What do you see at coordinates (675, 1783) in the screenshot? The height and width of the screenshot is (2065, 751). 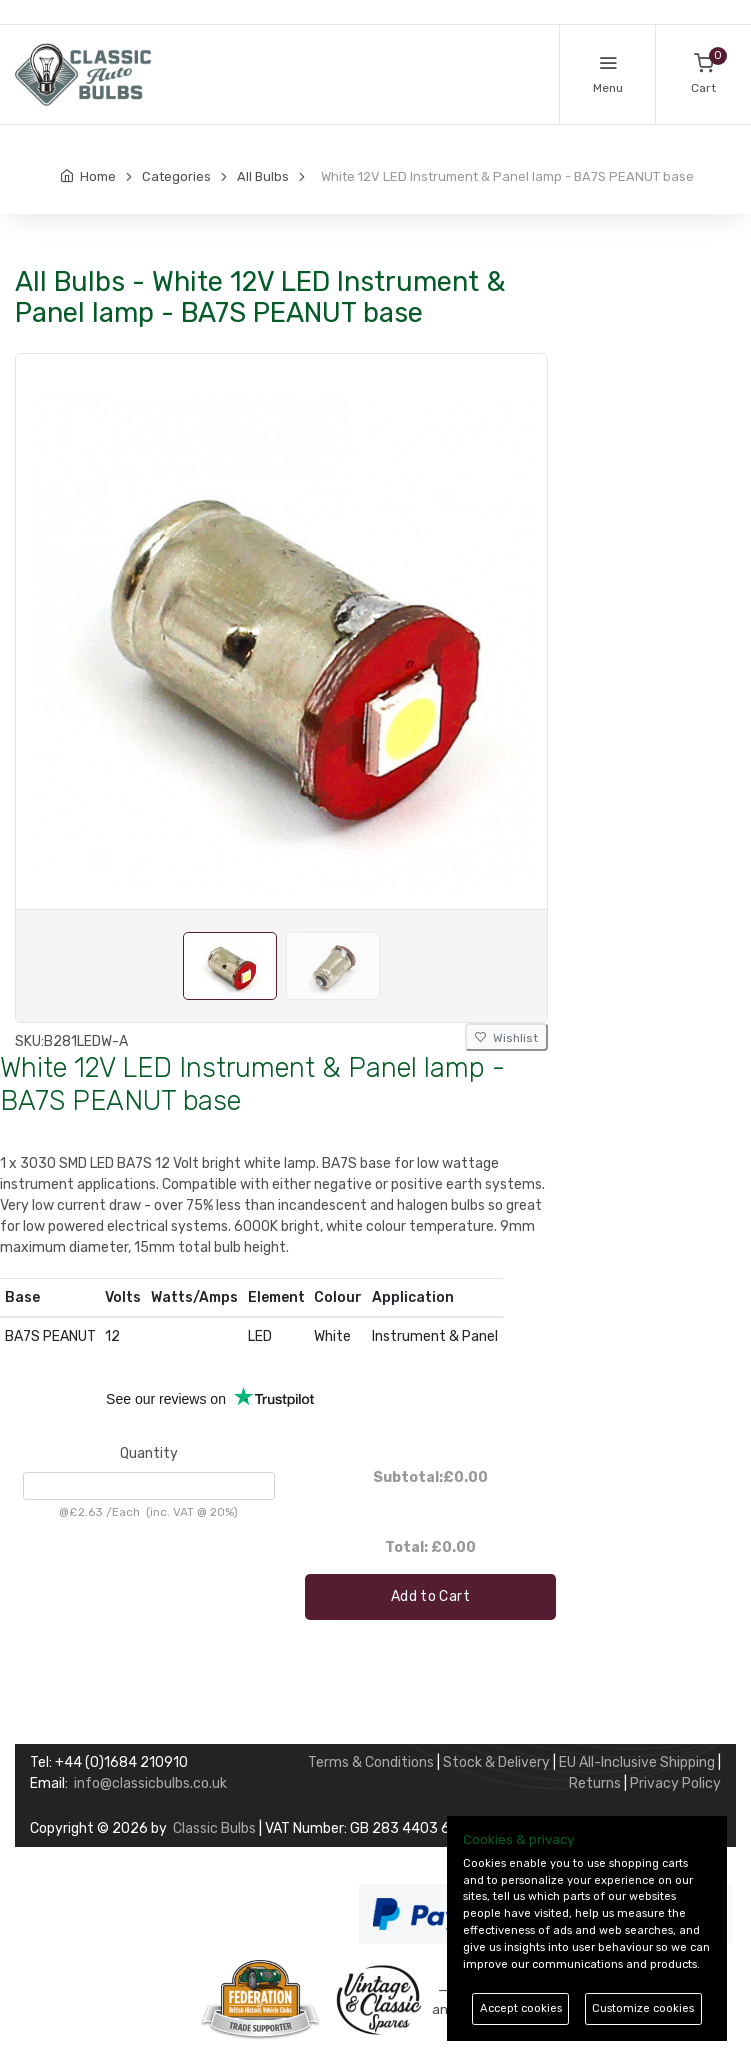 I see `Privacy Policy` at bounding box center [675, 1783].